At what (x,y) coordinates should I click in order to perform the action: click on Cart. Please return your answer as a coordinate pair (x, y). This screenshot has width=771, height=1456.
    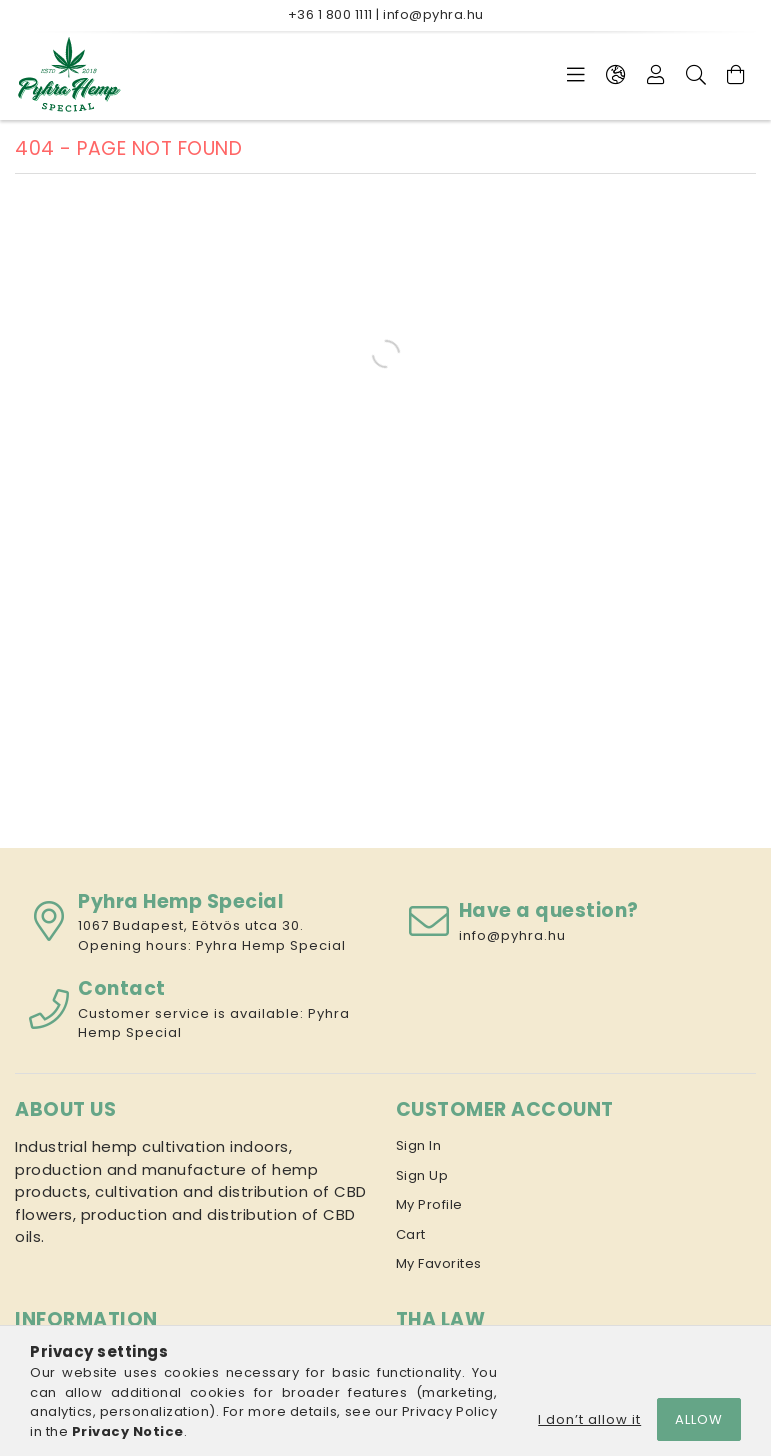
    Looking at the image, I should click on (411, 1234).